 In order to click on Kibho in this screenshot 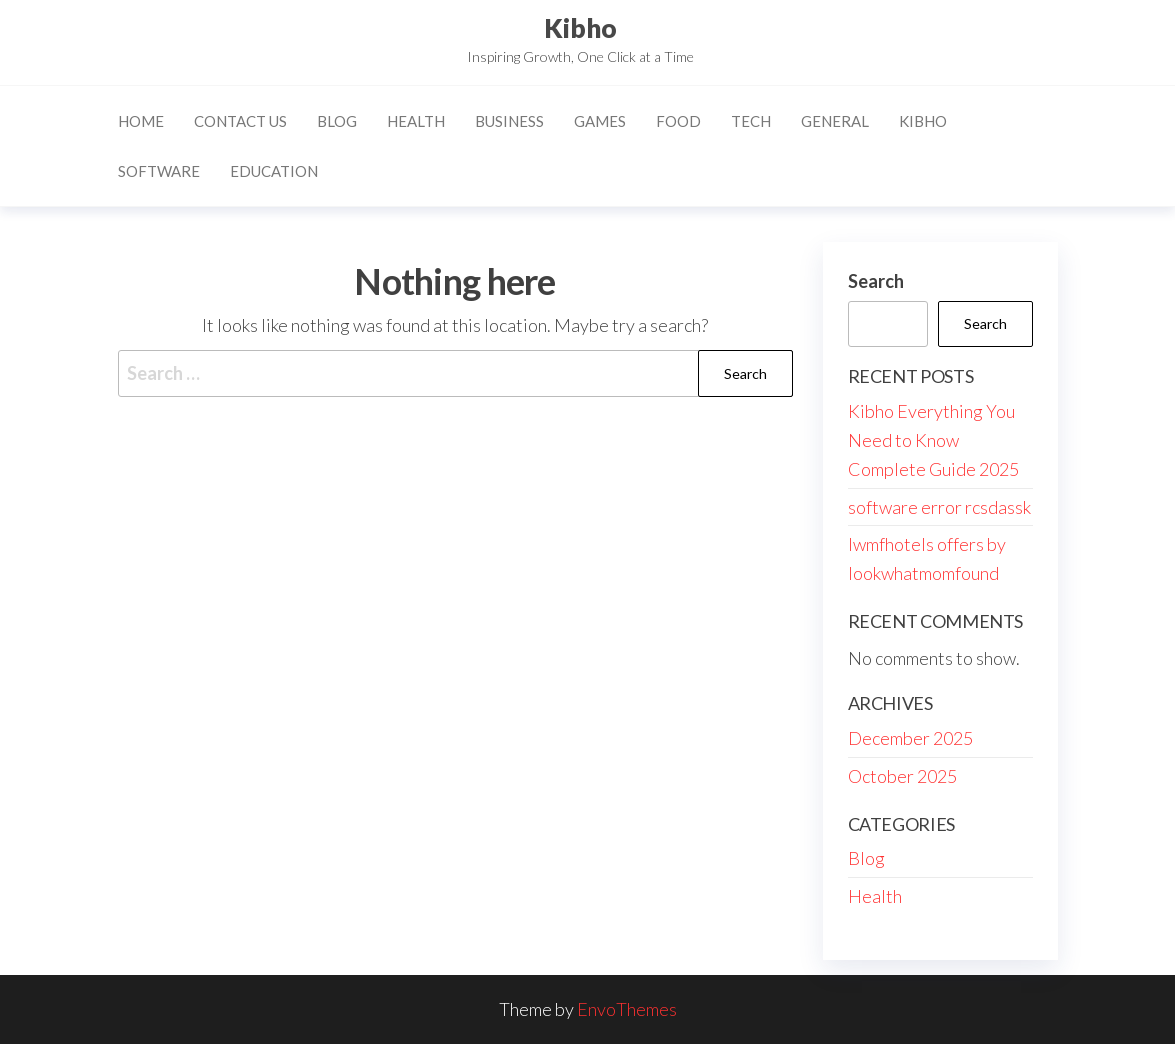, I will do `click(580, 28)`.